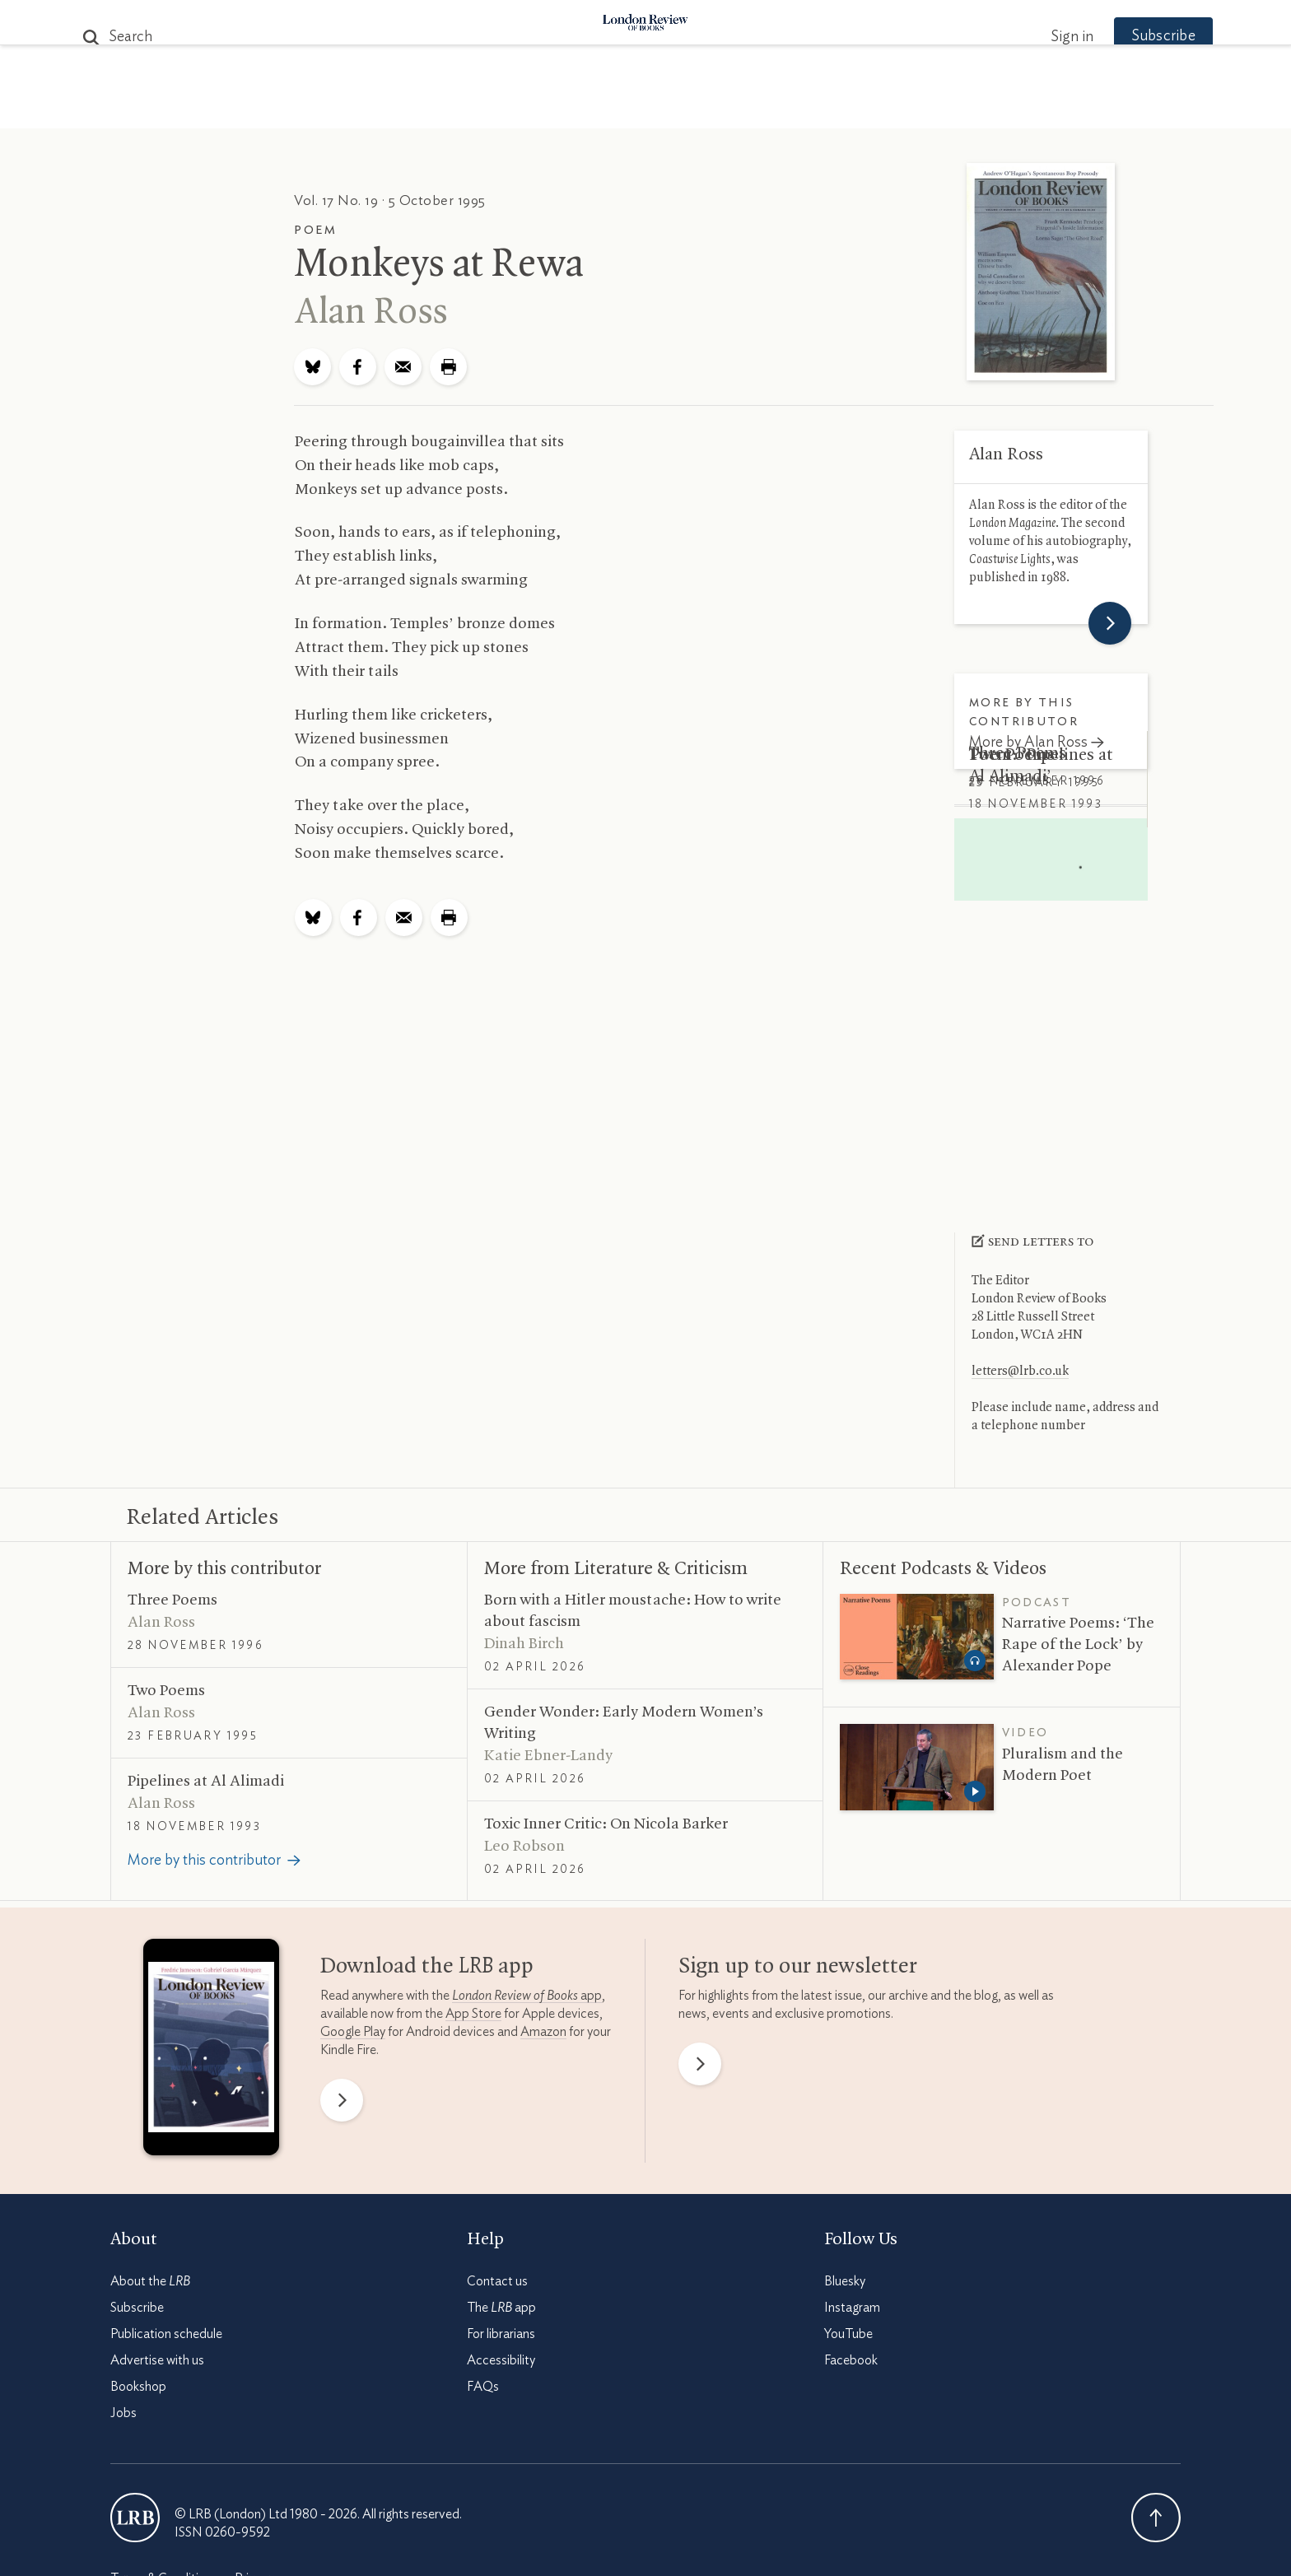  What do you see at coordinates (522, 108) in the screenshot?
I see `Blog` at bounding box center [522, 108].